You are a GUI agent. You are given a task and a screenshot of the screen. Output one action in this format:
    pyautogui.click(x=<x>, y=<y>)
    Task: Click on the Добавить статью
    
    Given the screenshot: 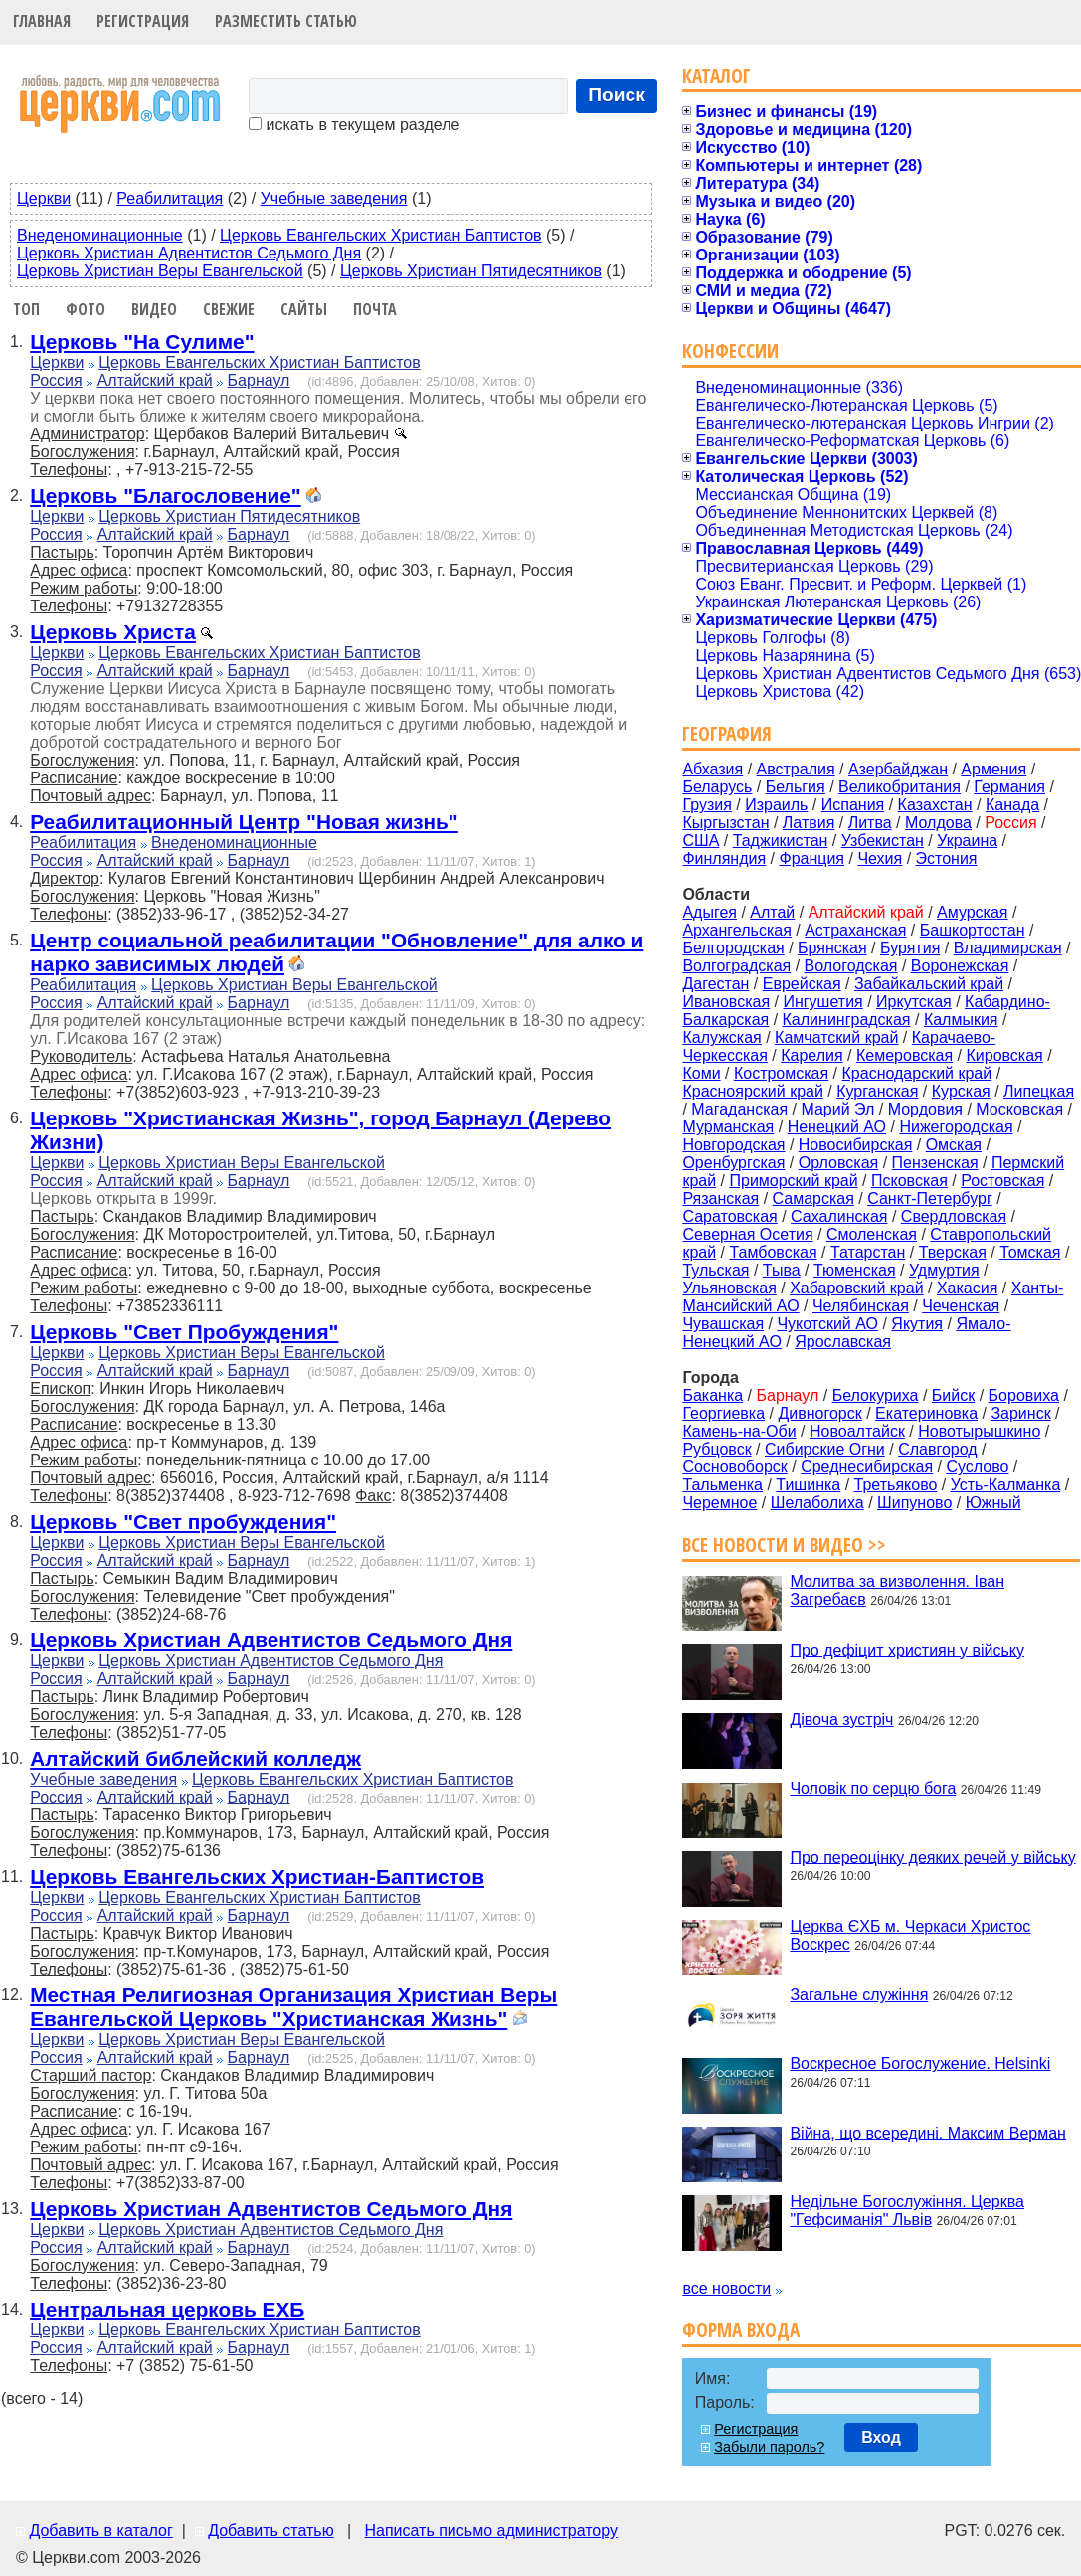 What is the action you would take?
    pyautogui.click(x=271, y=2530)
    